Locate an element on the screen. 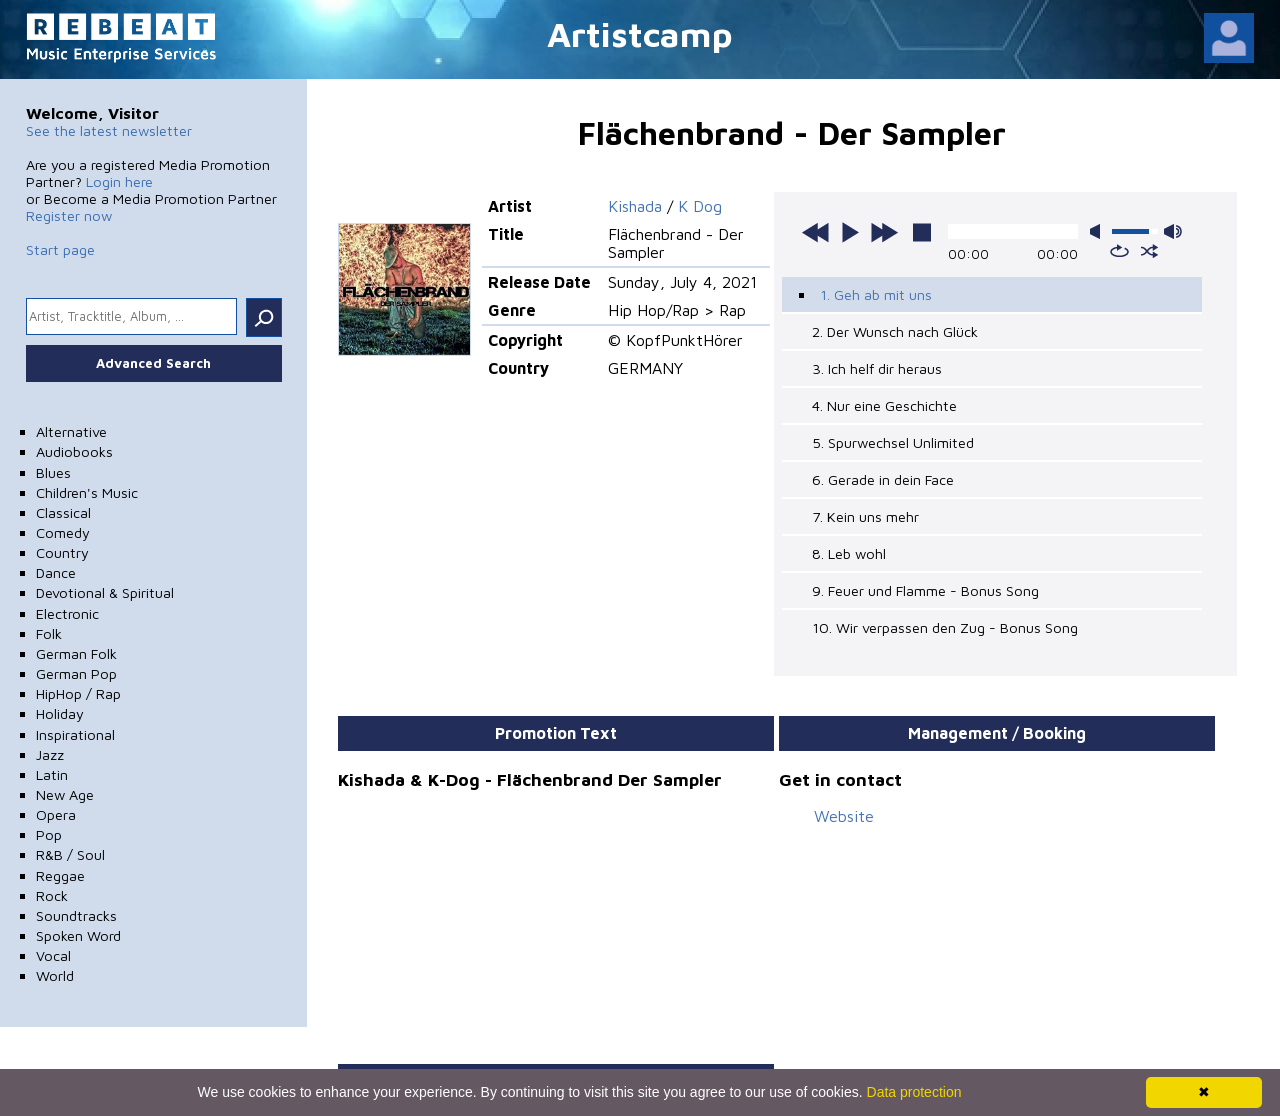 The image size is (1280, 1116). Children's Music is located at coordinates (87, 492).